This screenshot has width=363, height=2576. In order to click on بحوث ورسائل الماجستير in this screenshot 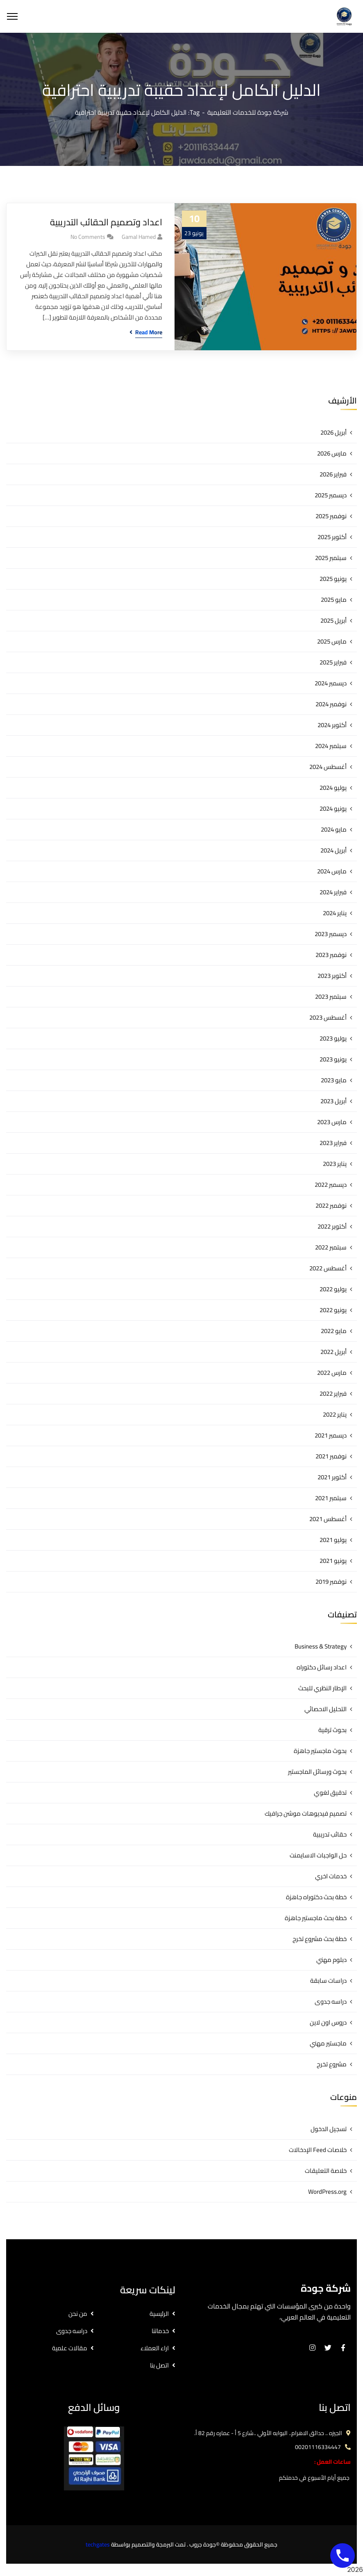, I will do `click(317, 1772)`.